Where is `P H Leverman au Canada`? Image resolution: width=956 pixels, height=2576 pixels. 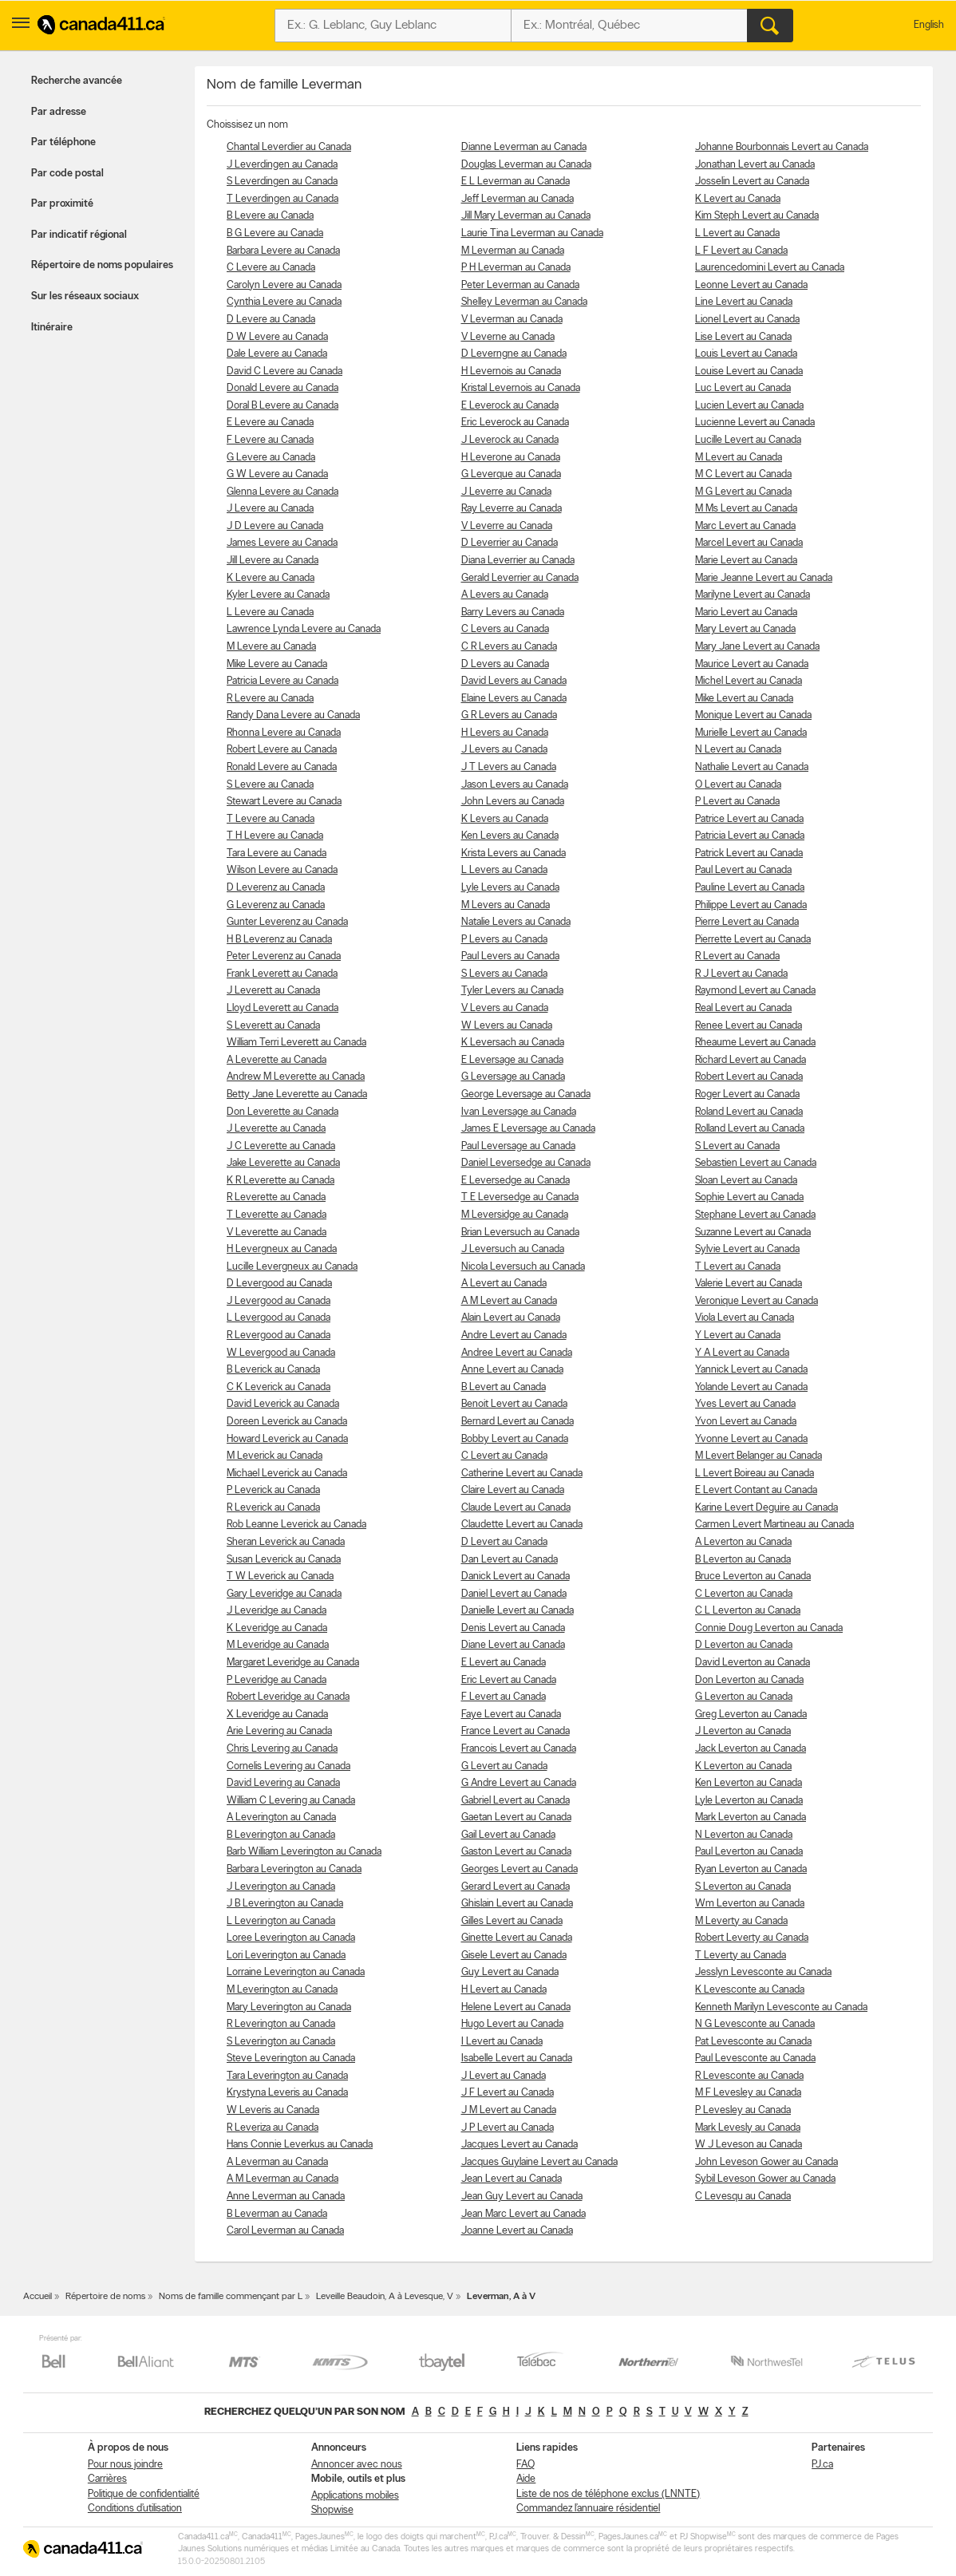 P H Leverman au Canada is located at coordinates (516, 268).